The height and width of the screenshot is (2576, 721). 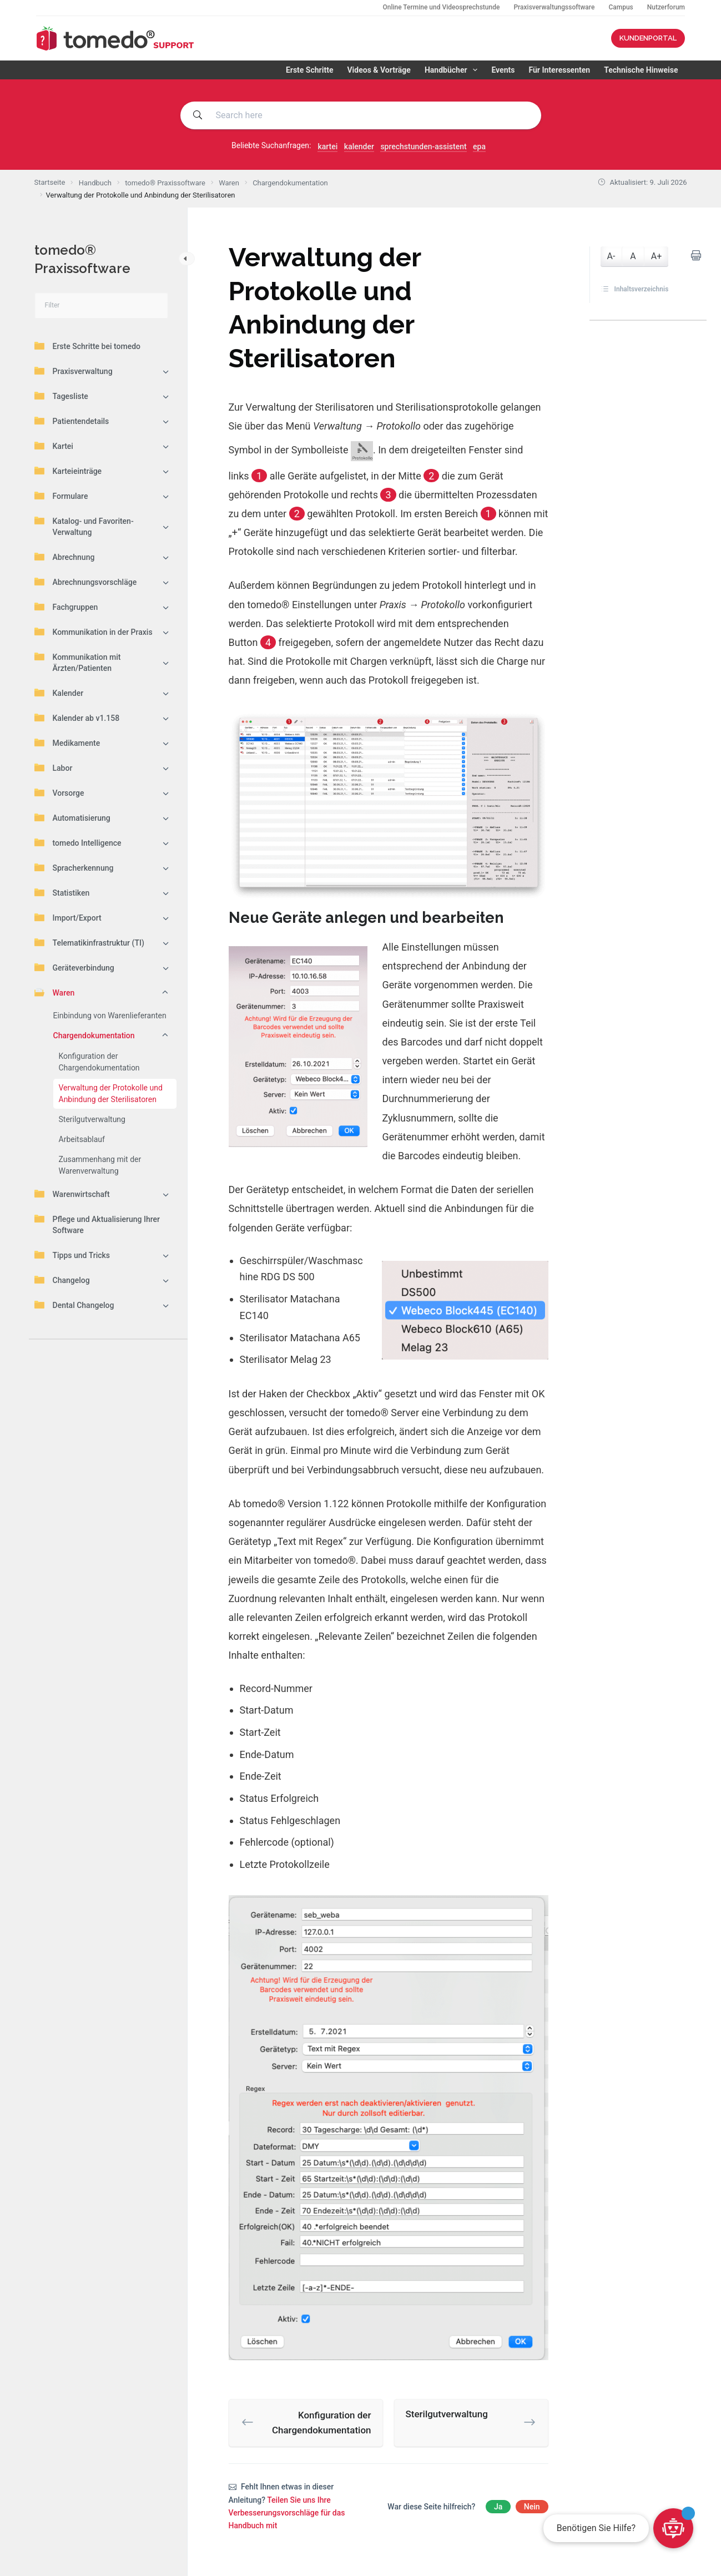 What do you see at coordinates (77, 718) in the screenshot?
I see `Kalender ab v1.158` at bounding box center [77, 718].